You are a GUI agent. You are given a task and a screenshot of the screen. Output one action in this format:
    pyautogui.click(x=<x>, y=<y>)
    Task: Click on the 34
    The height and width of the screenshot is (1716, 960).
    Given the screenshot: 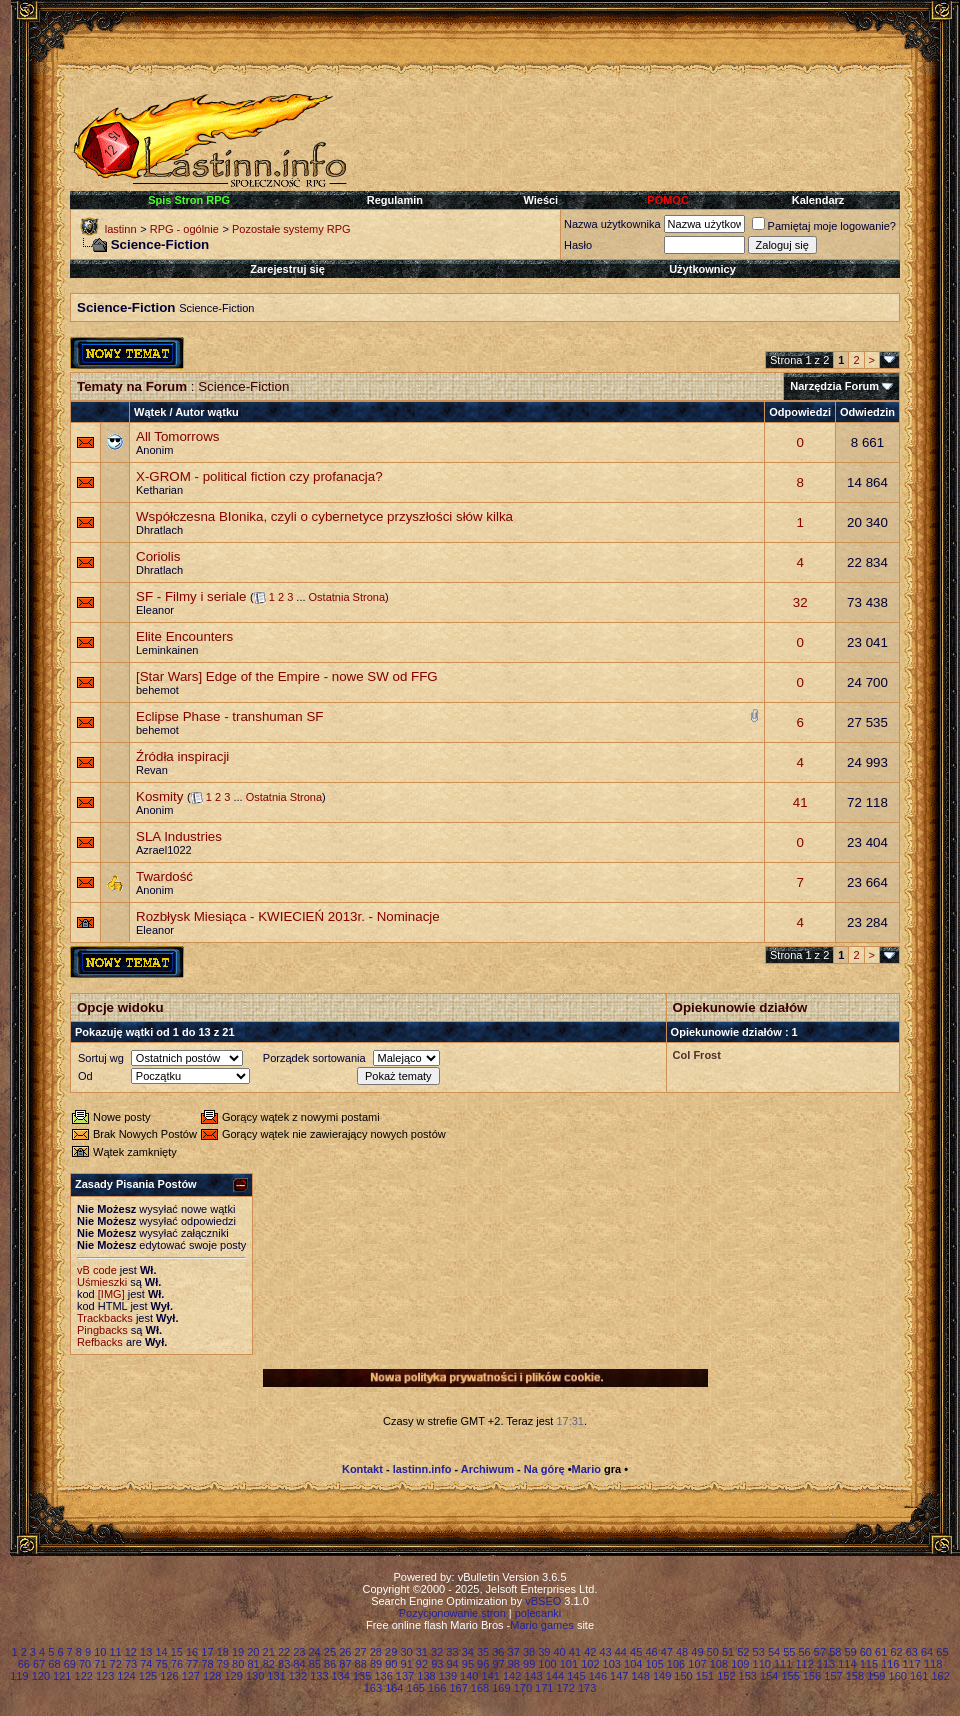 What is the action you would take?
    pyautogui.click(x=468, y=1652)
    